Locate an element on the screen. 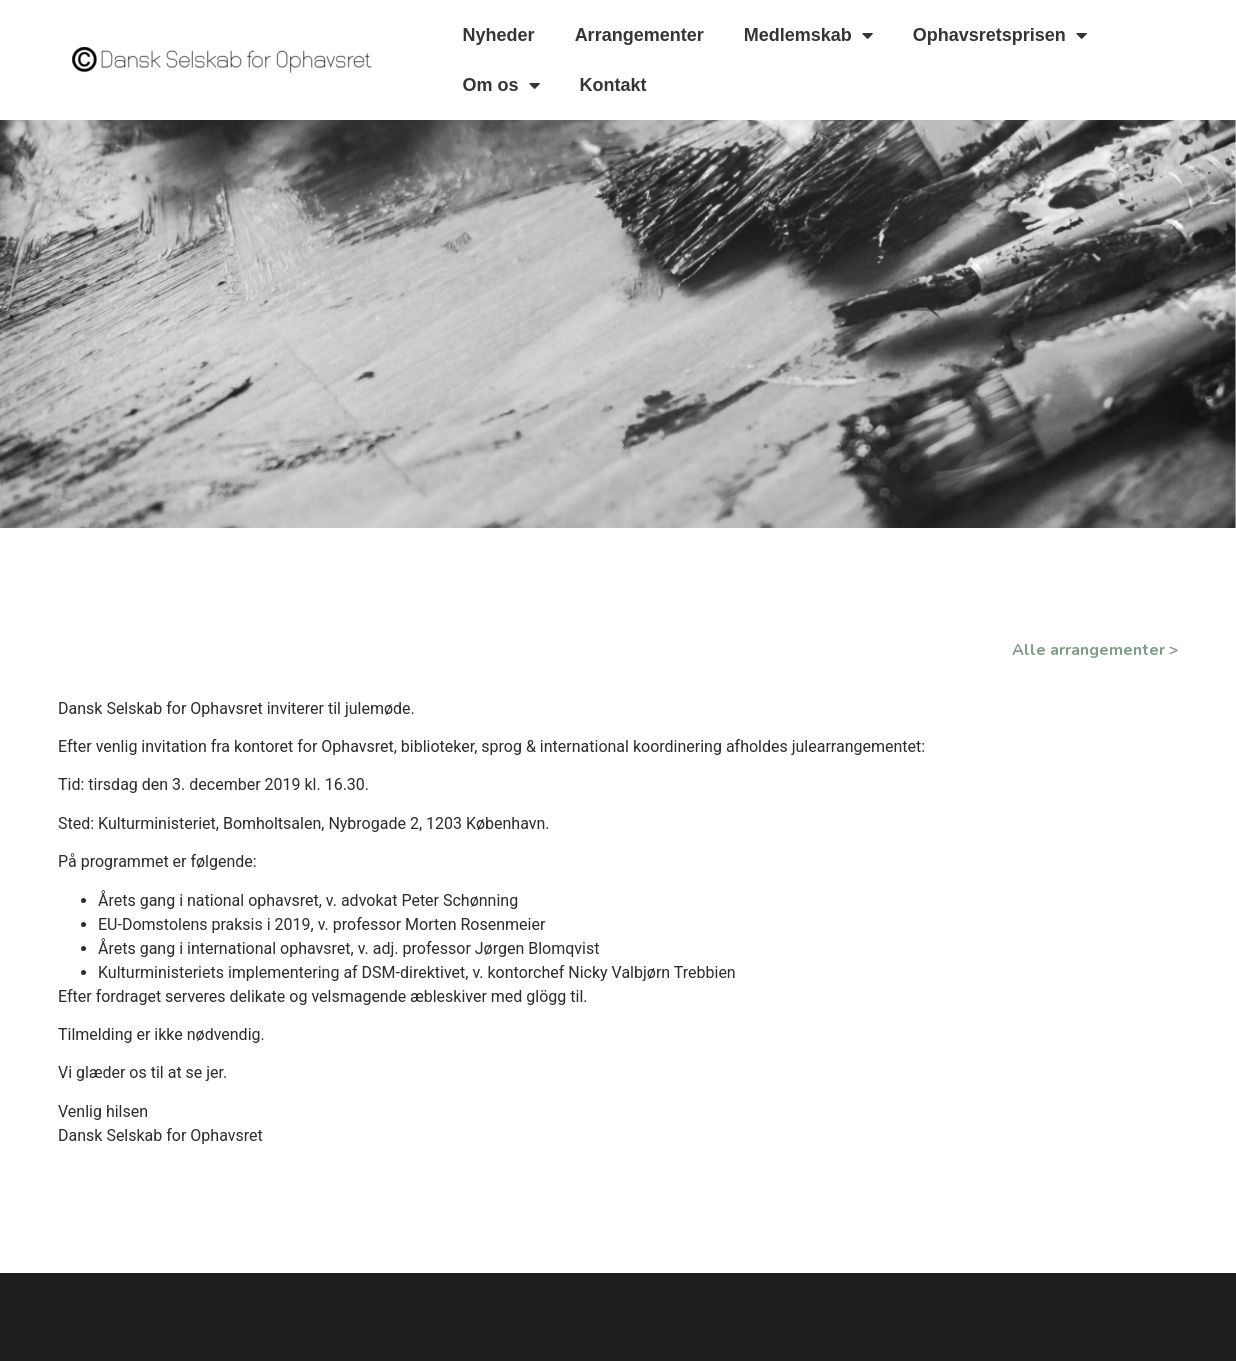  Arrangementer is located at coordinates (639, 35).